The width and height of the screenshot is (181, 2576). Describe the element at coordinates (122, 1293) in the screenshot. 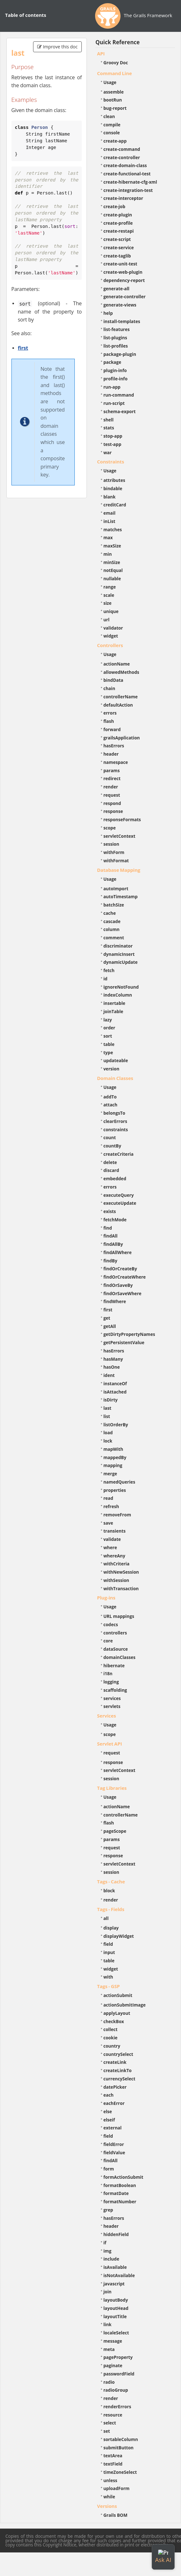

I see `findOrSaveWhere` at that location.